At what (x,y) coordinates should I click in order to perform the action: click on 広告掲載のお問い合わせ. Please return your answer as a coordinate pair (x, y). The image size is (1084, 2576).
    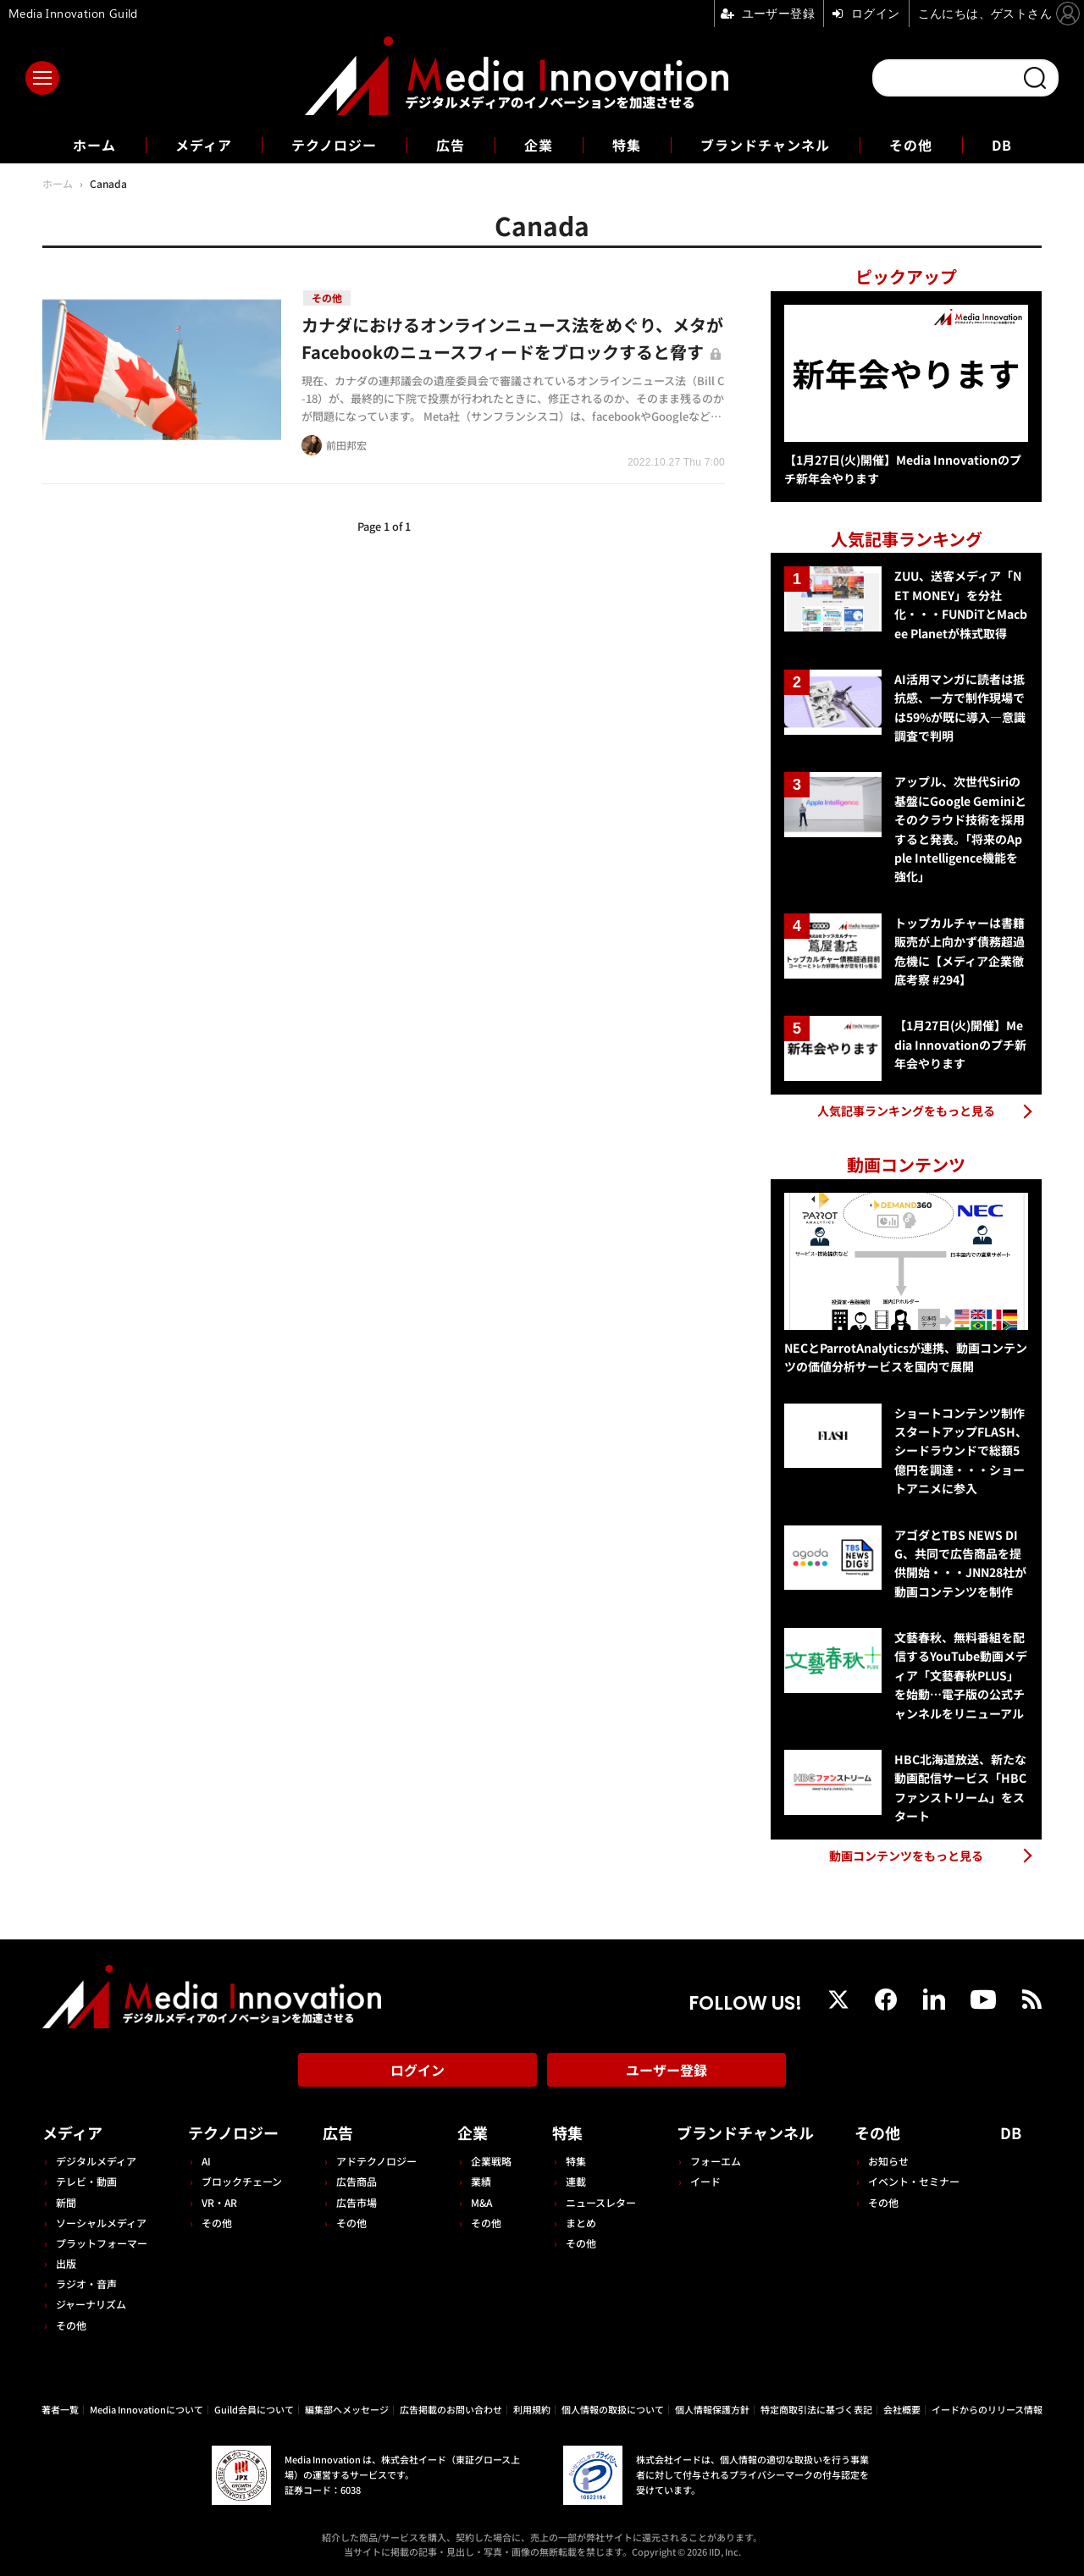
    Looking at the image, I should click on (451, 2409).